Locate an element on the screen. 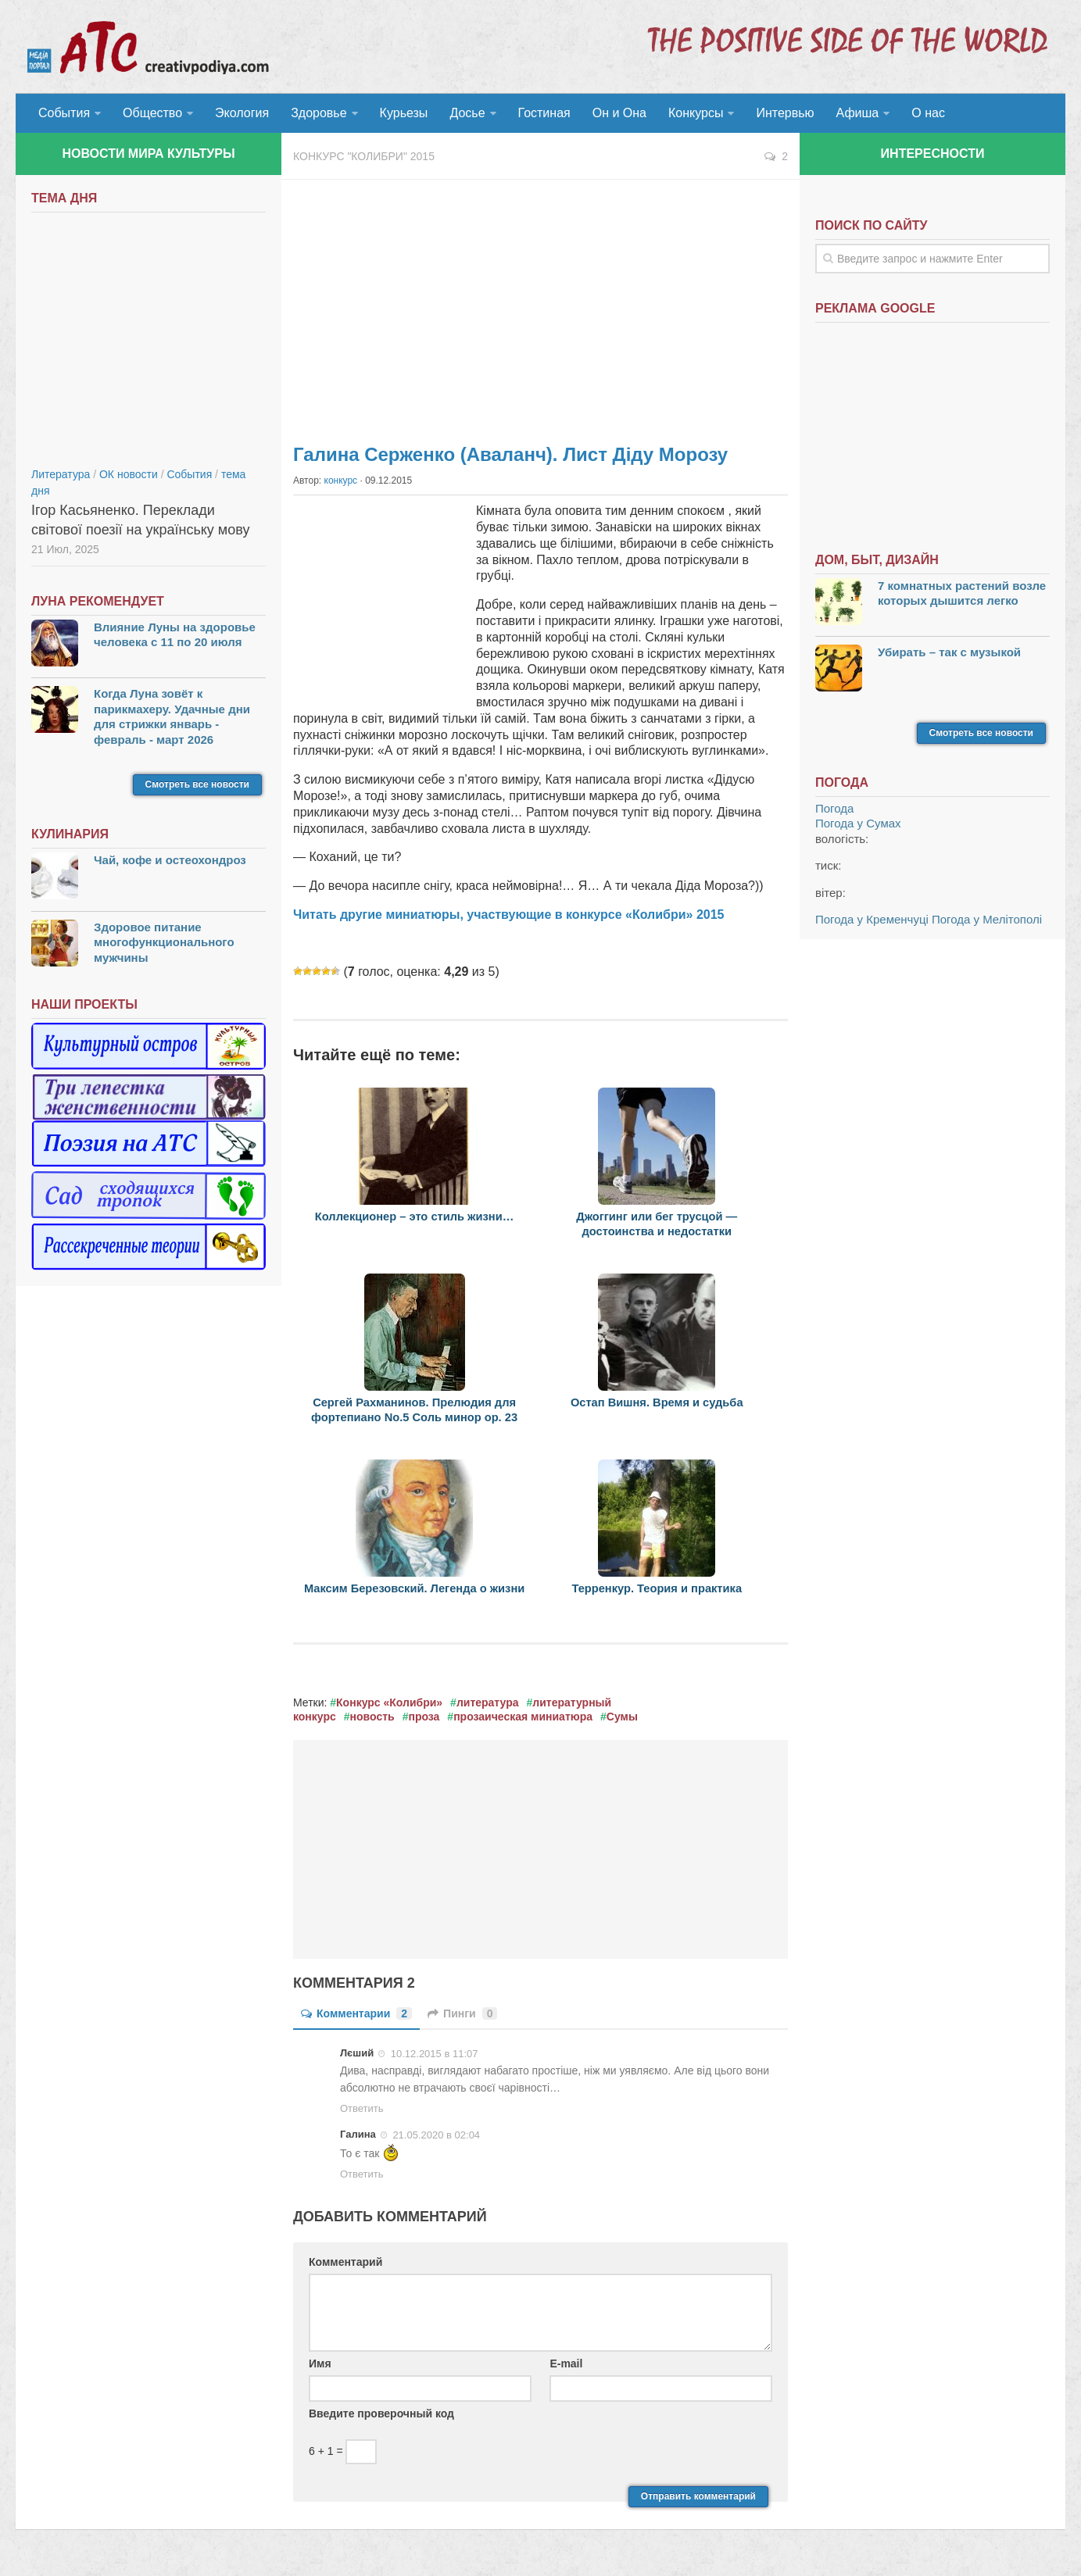 The image size is (1081, 2576). Здоровое питание многофункционального мужчины is located at coordinates (164, 942).